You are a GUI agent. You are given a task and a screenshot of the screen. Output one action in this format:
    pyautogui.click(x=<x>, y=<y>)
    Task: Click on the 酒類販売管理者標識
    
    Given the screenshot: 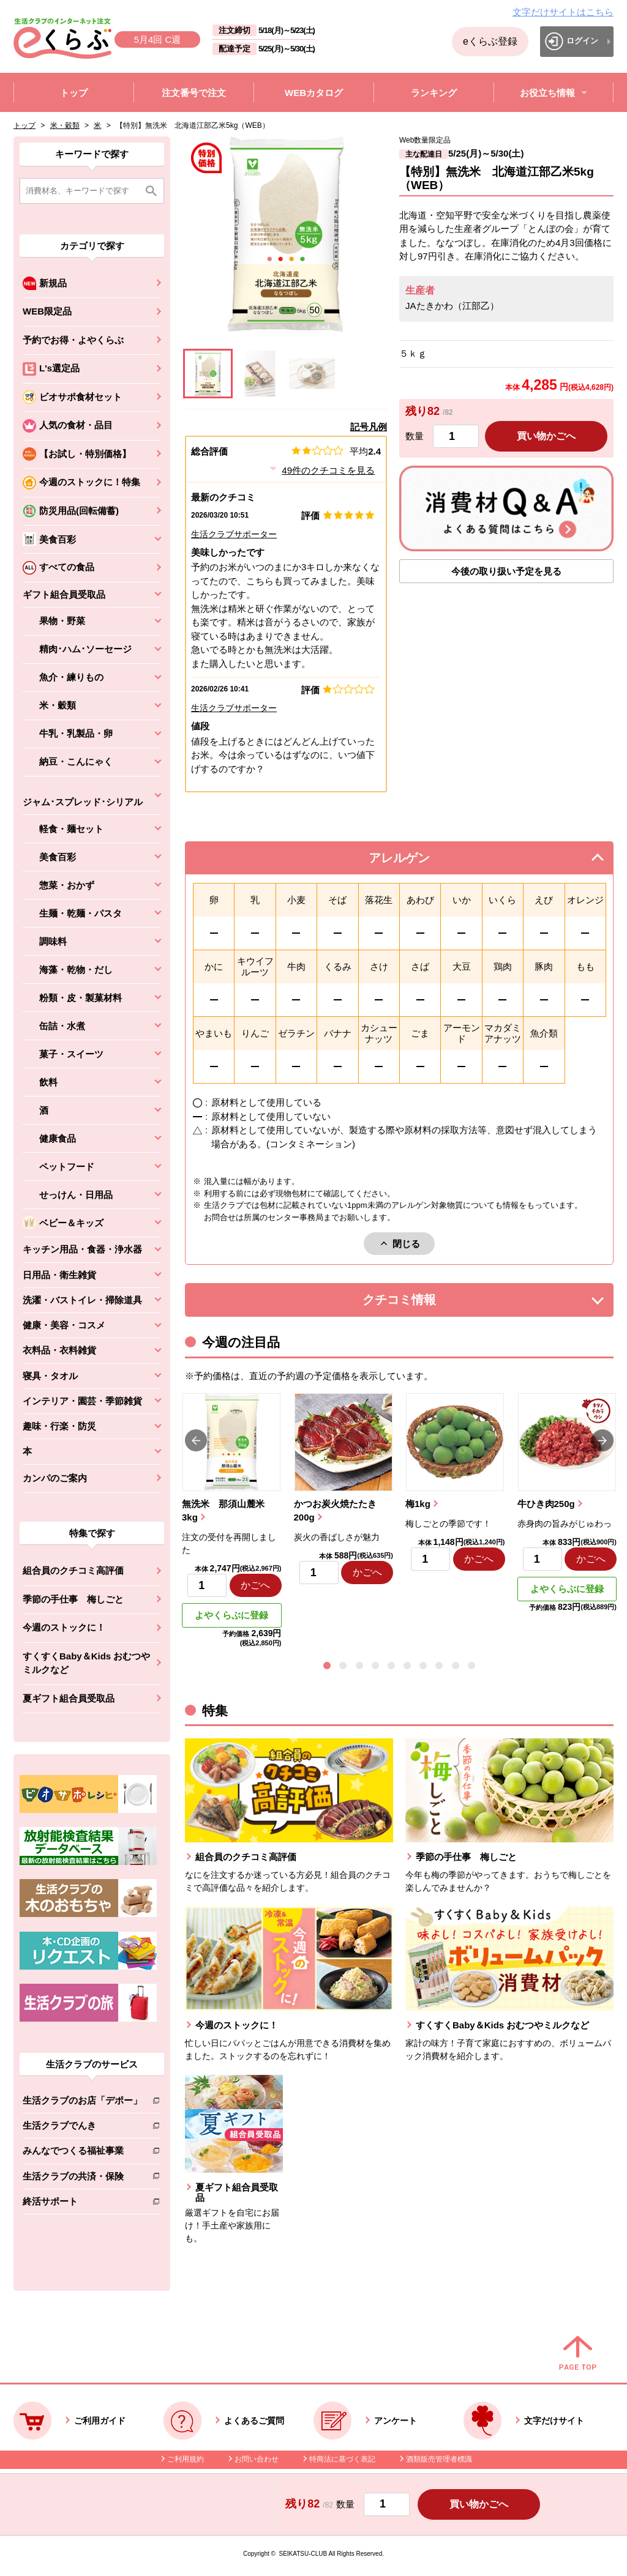 What is the action you would take?
    pyautogui.click(x=439, y=2459)
    